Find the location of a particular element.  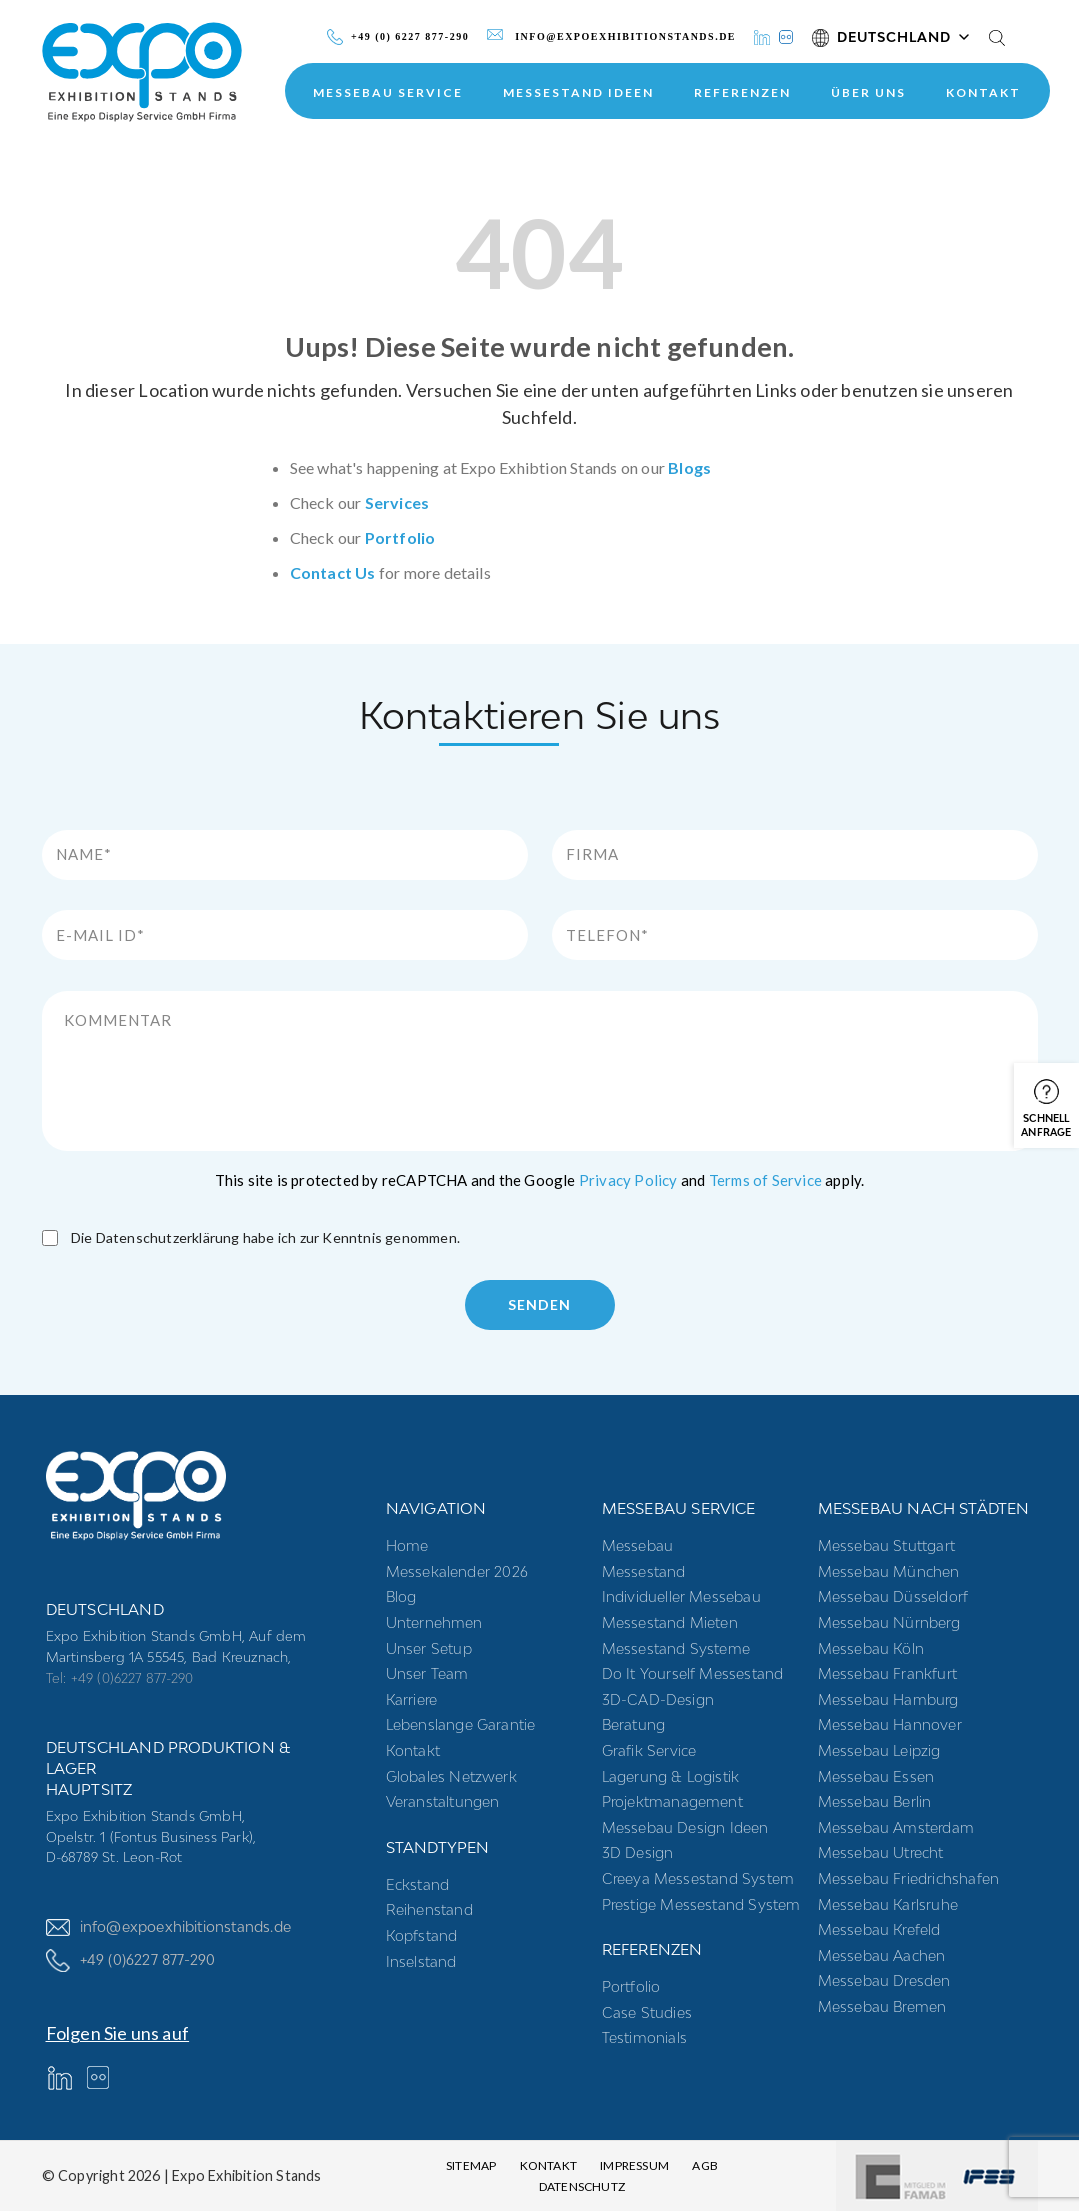

+49 (0)6227 877-290 is located at coordinates (131, 1960).